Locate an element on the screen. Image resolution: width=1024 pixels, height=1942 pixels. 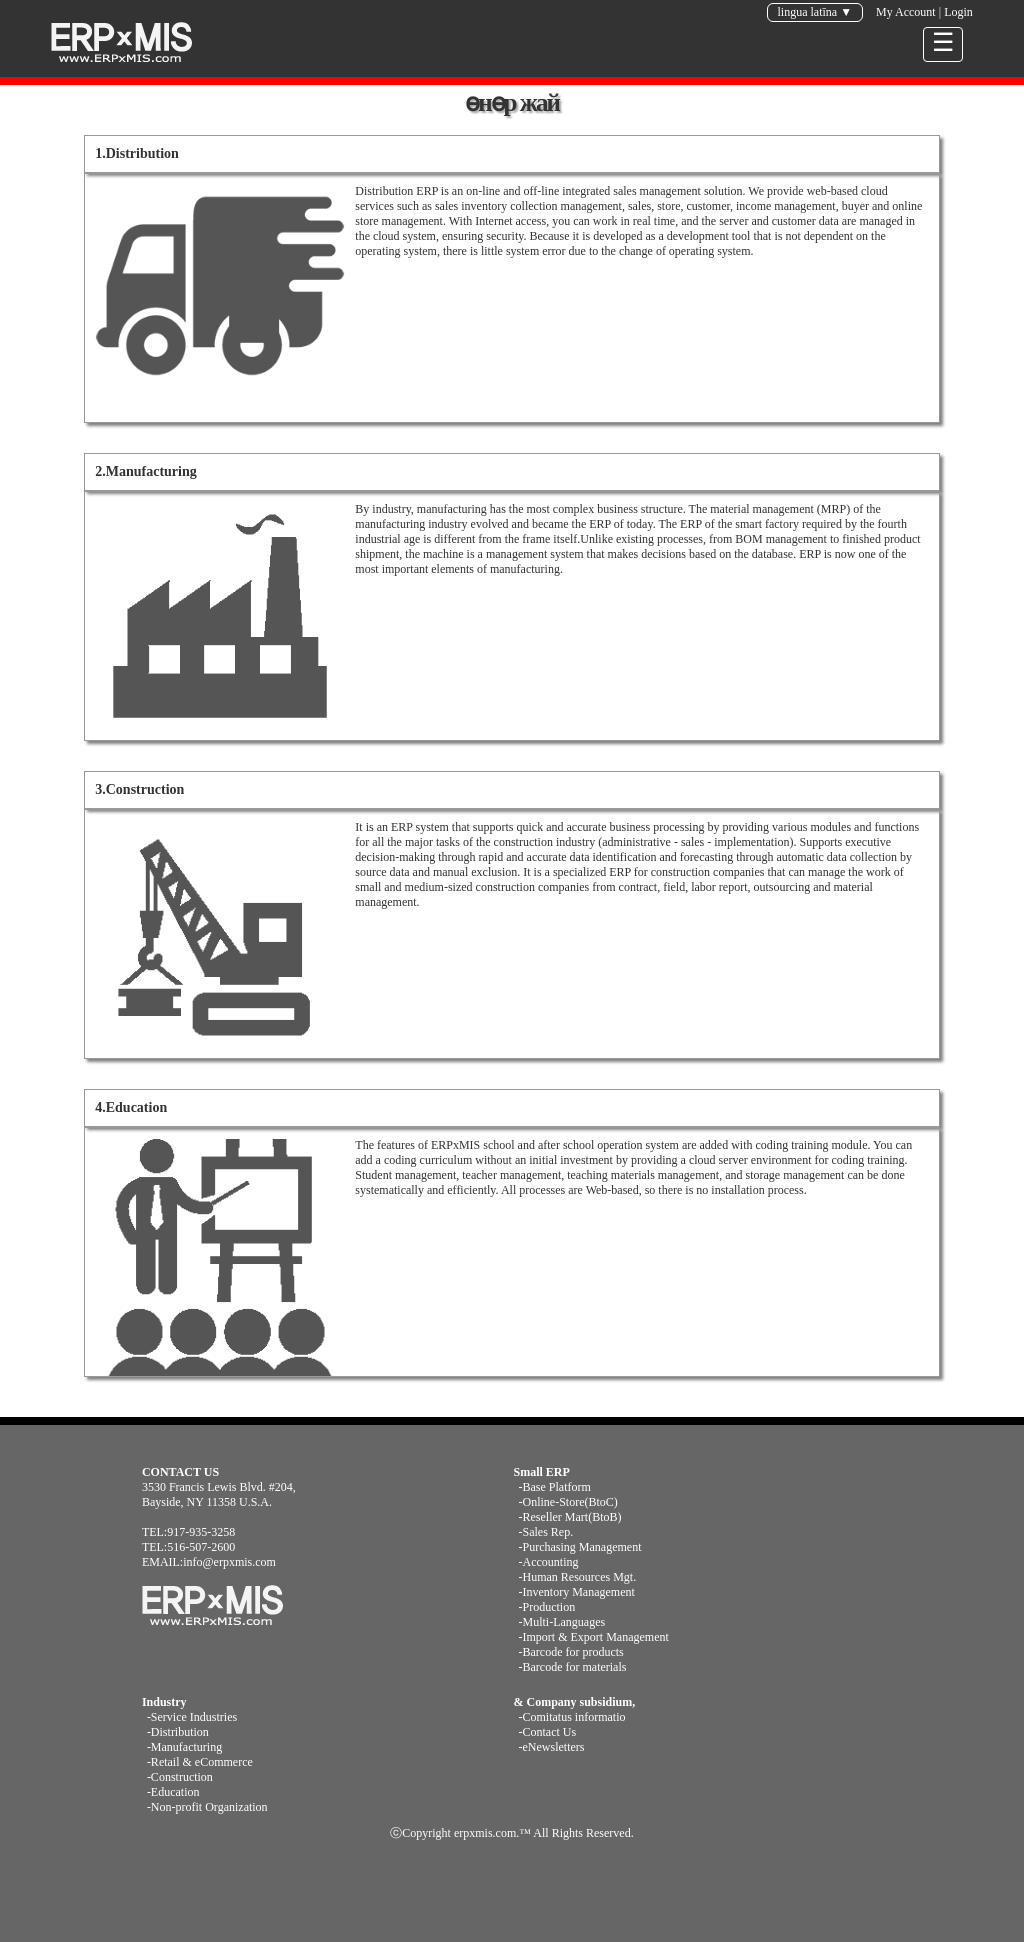
-Production is located at coordinates (547, 1607).